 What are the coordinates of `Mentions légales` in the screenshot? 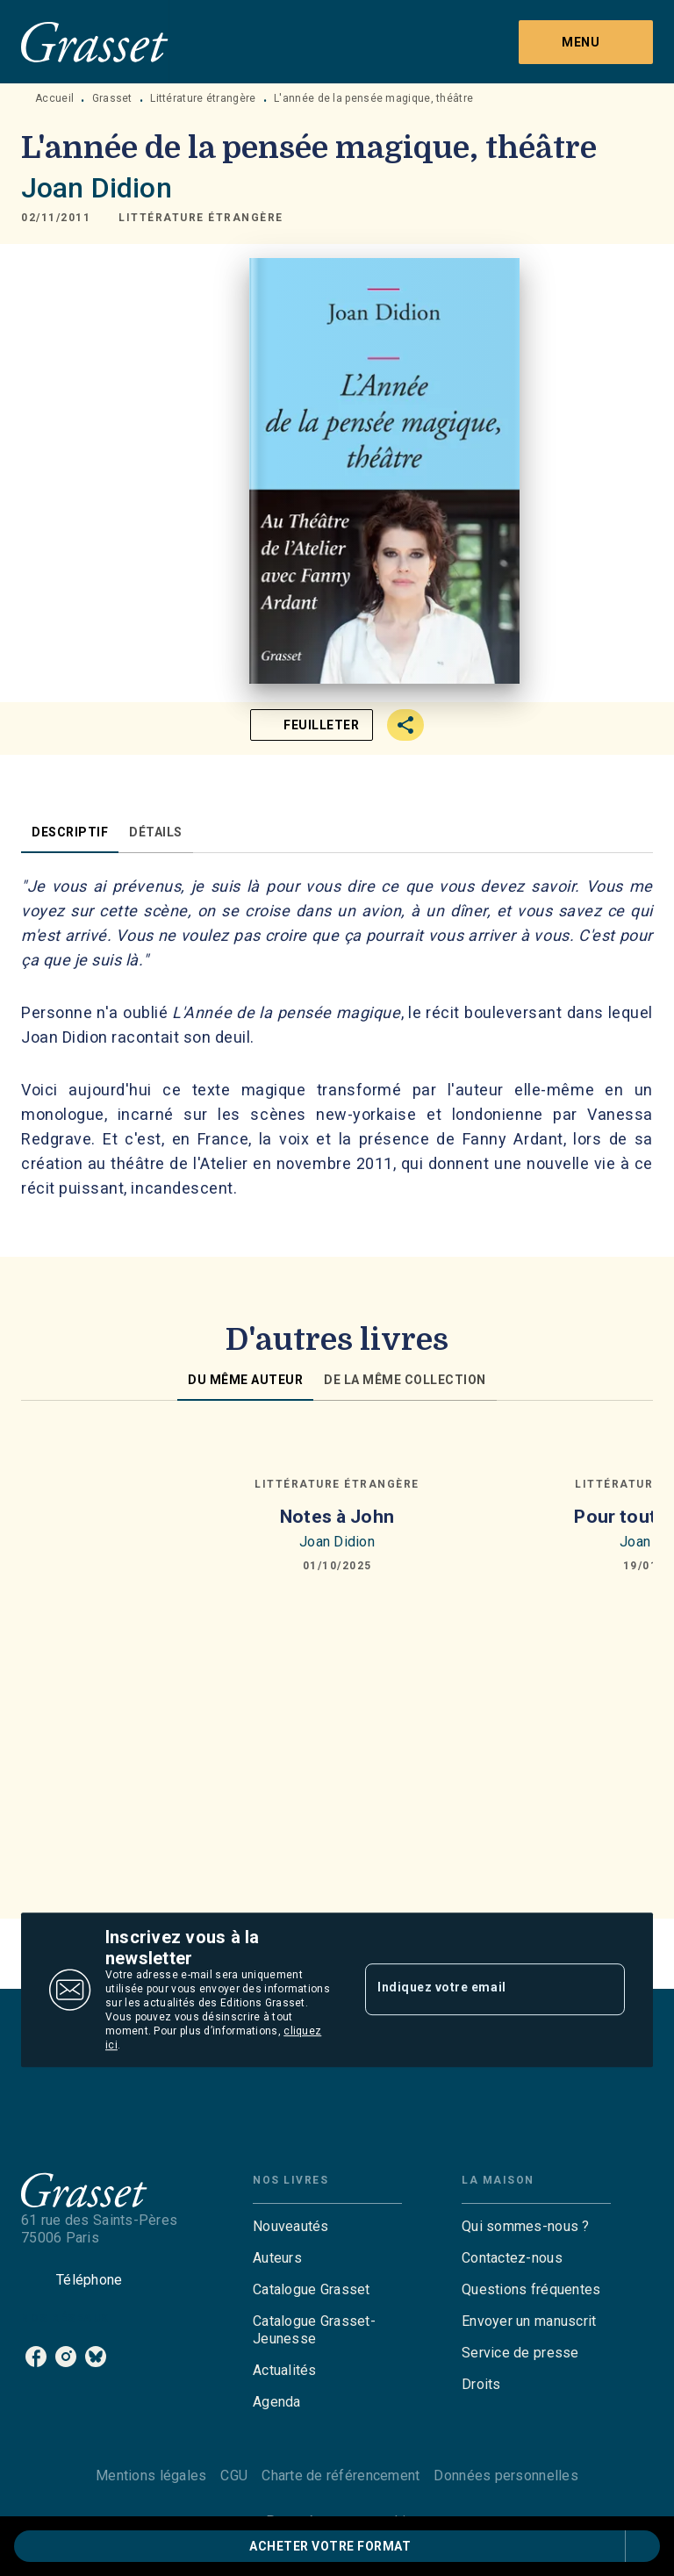 It's located at (151, 2475).